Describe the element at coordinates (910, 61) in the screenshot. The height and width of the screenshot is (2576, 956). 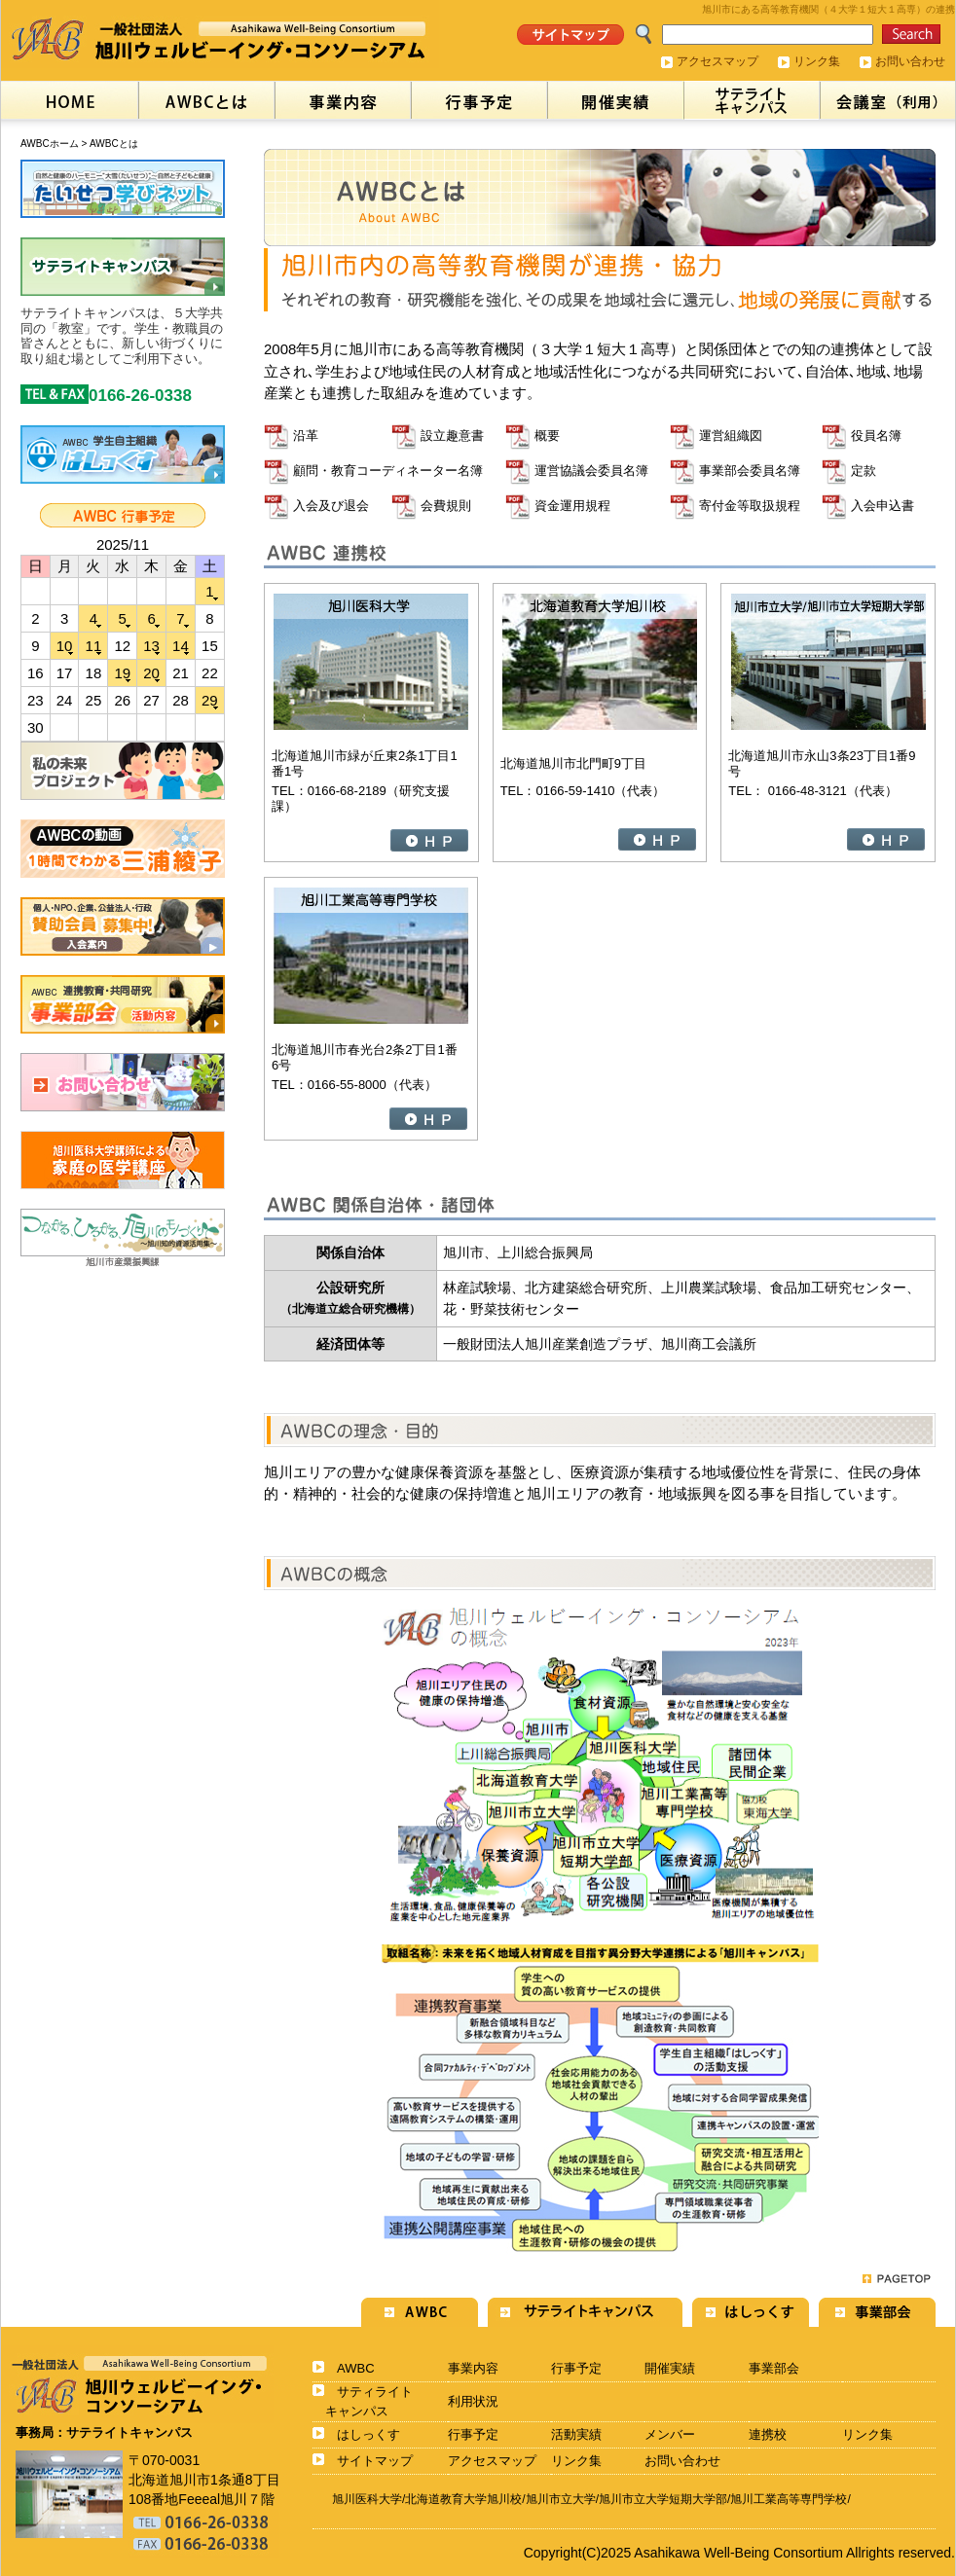
I see `お問い合わせ` at that location.